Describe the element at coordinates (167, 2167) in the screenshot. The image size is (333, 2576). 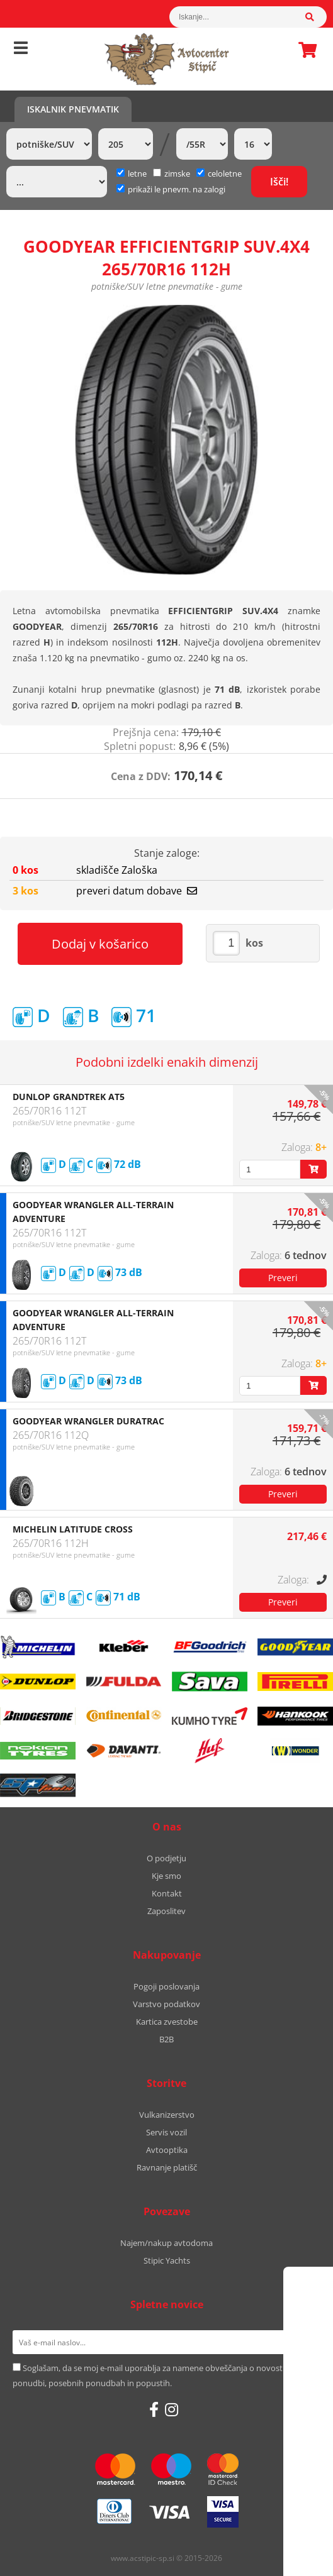
I see `Ravnanje platišč` at that location.